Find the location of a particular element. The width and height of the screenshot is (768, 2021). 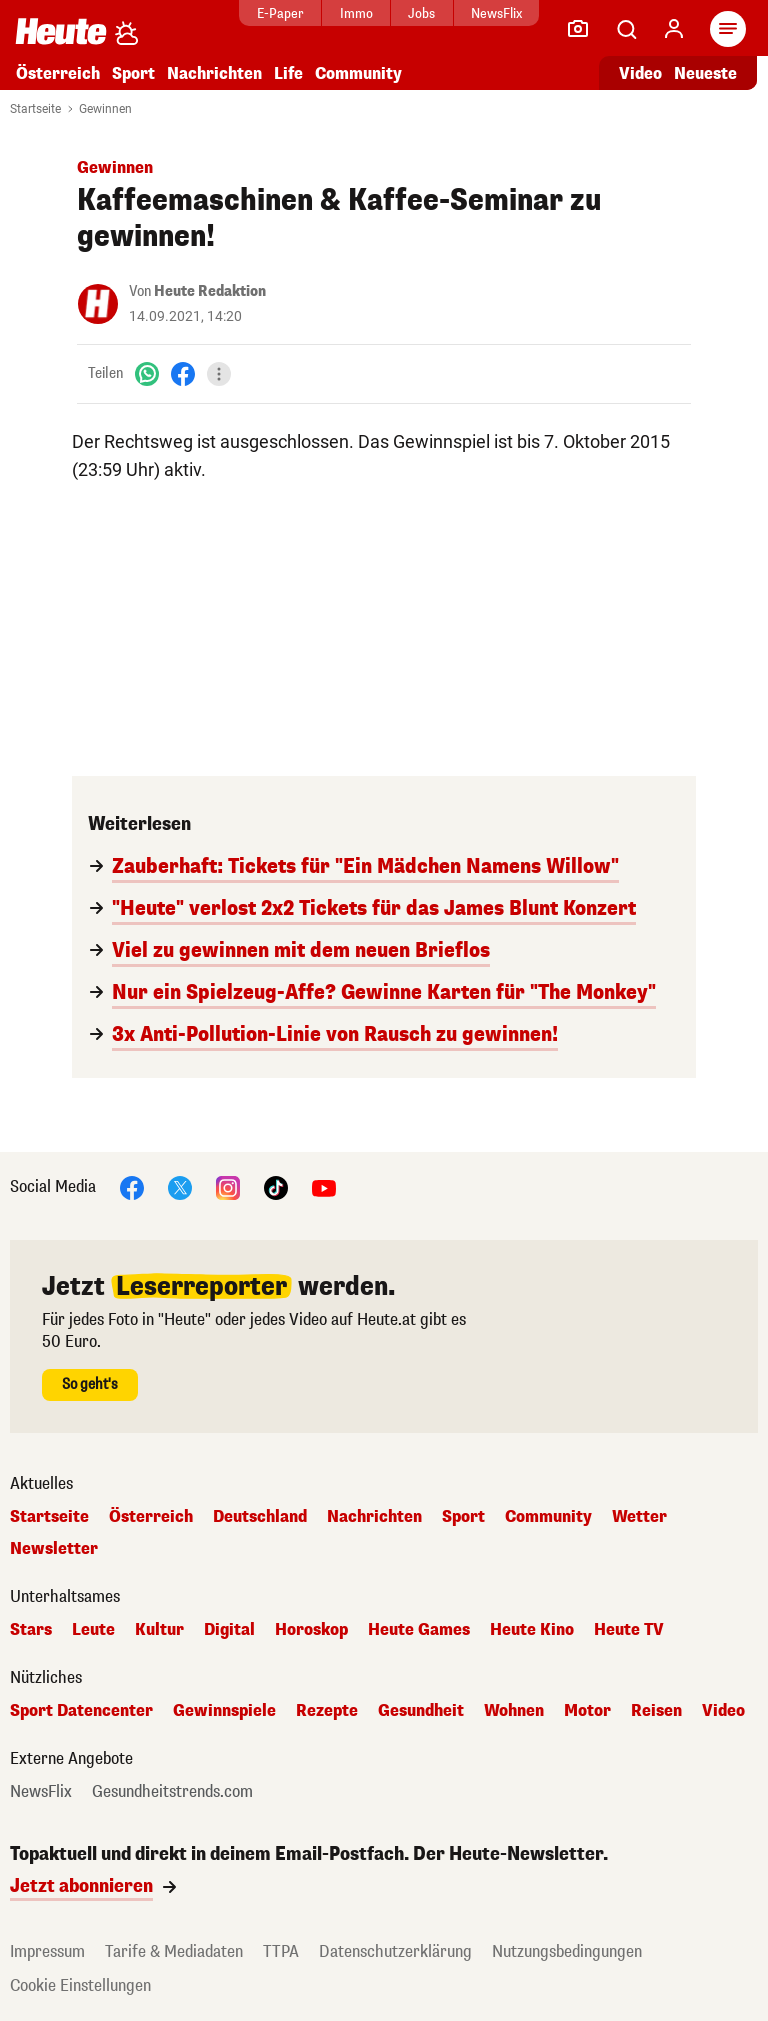

[Artikelsuche] is located at coordinates (626, 29).